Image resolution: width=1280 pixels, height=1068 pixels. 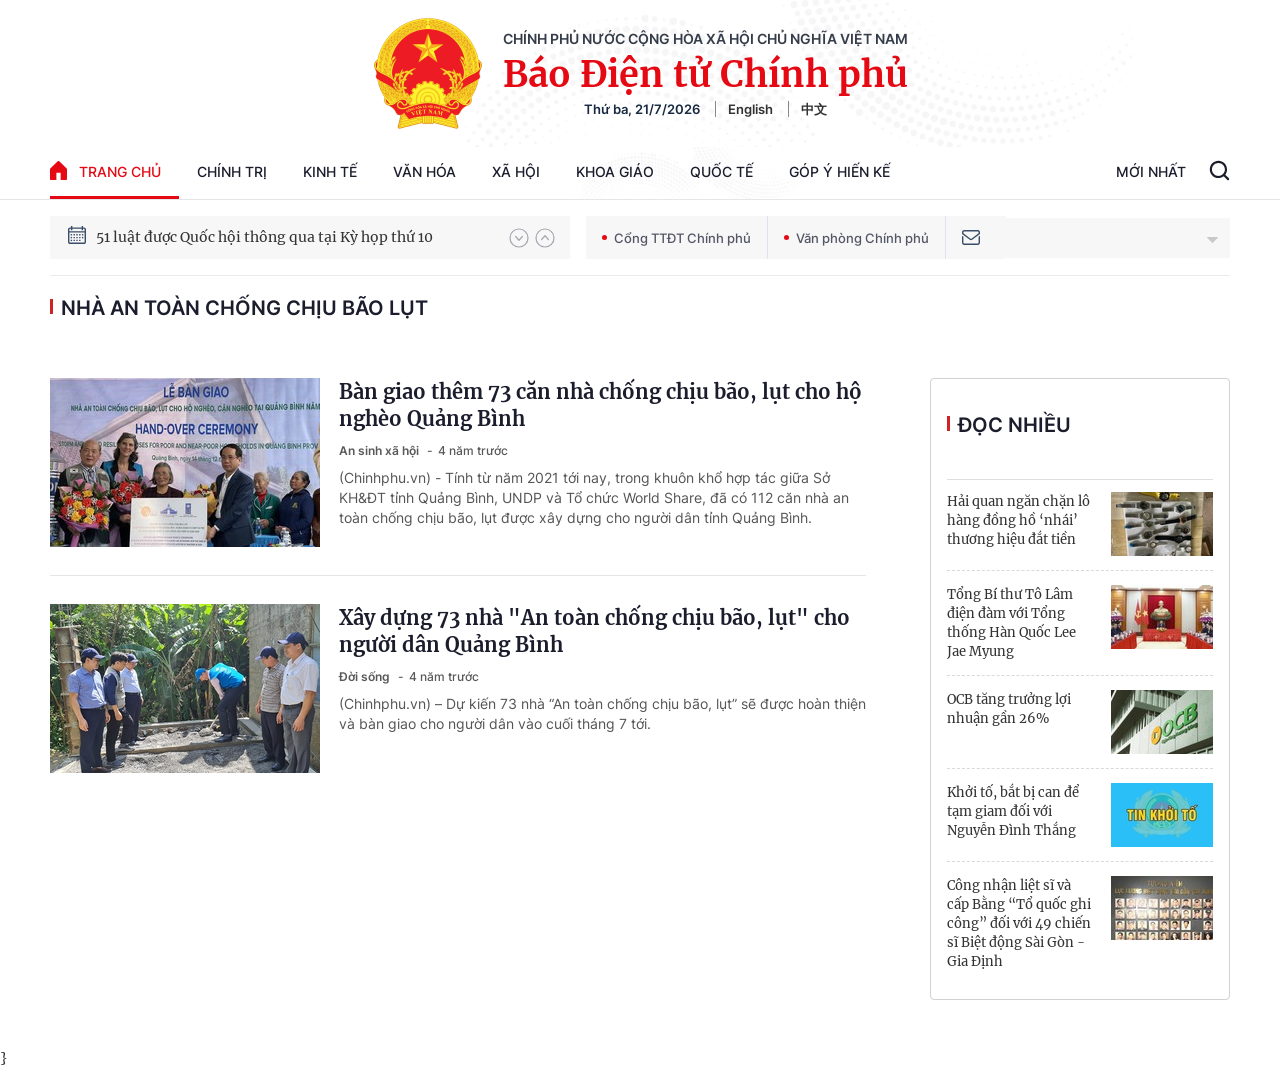 I want to click on Văn hóa, so click(x=424, y=171).